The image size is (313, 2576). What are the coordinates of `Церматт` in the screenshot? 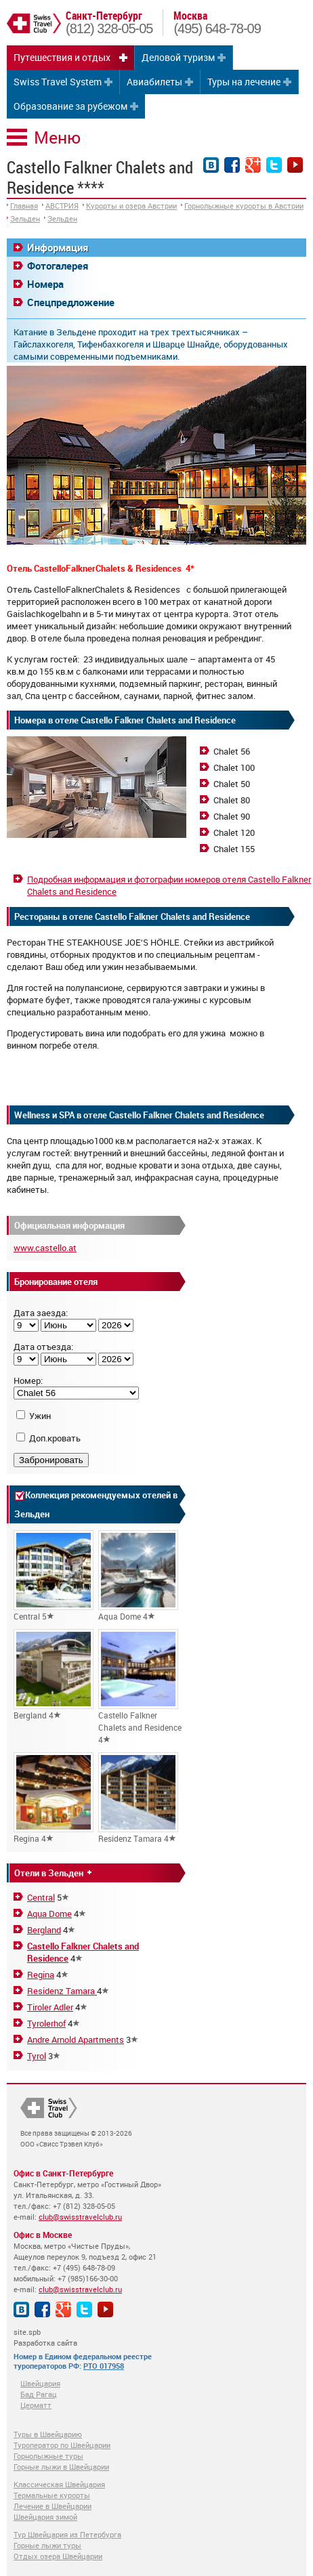 It's located at (35, 2405).